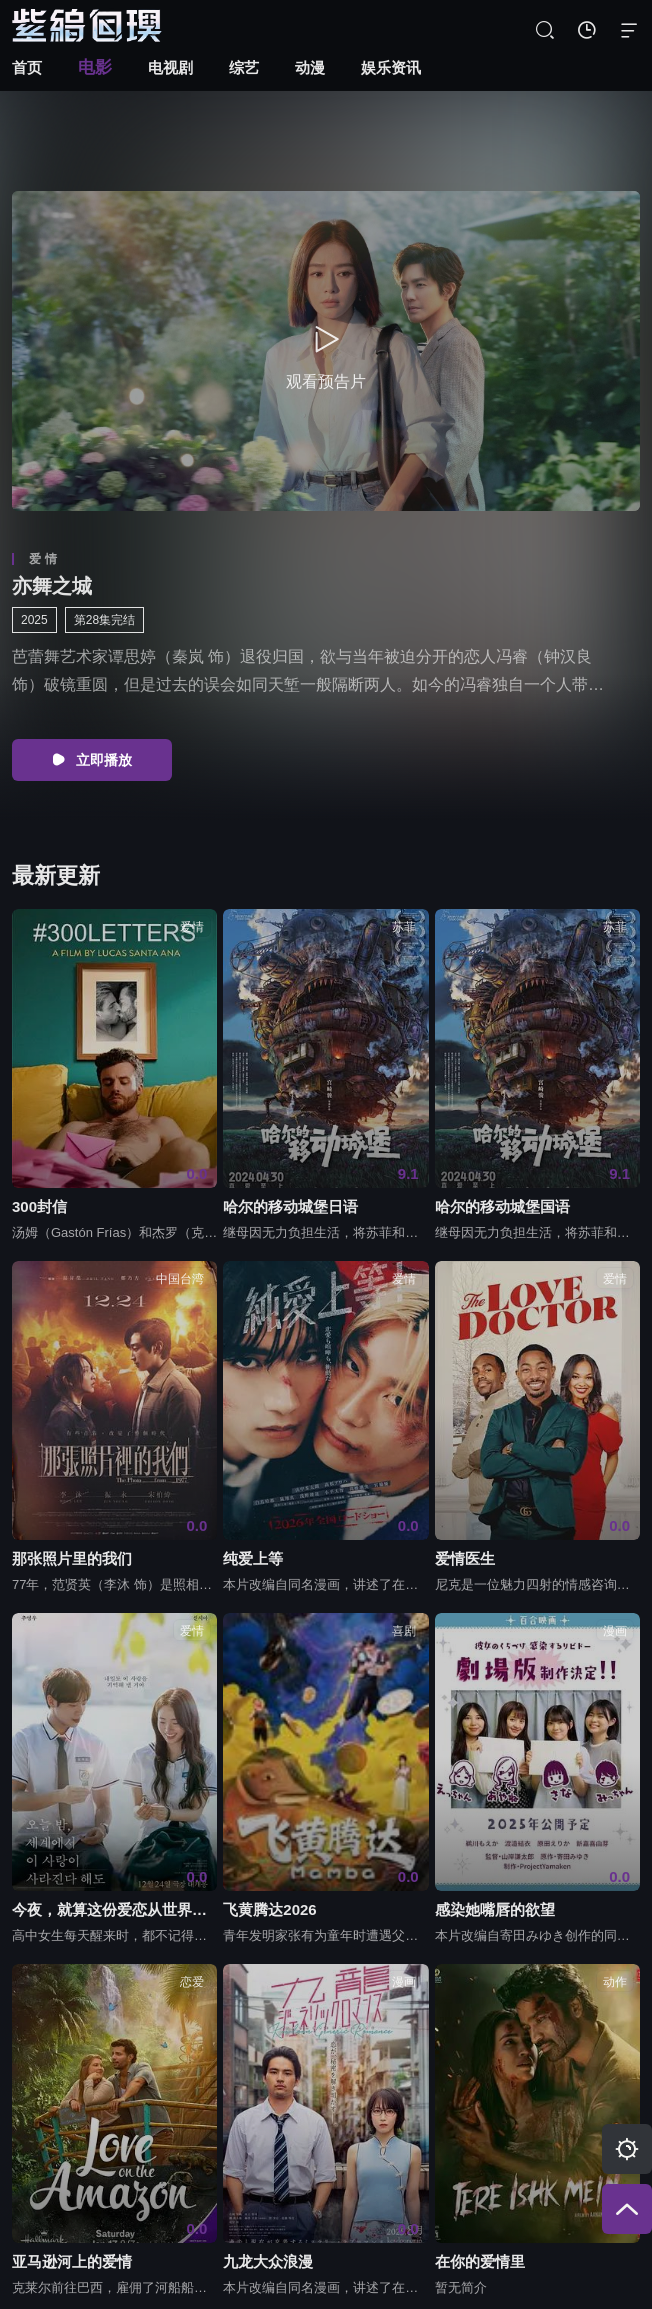 This screenshot has height=2309, width=652. I want to click on 那张照片里的我们, so click(72, 1558).